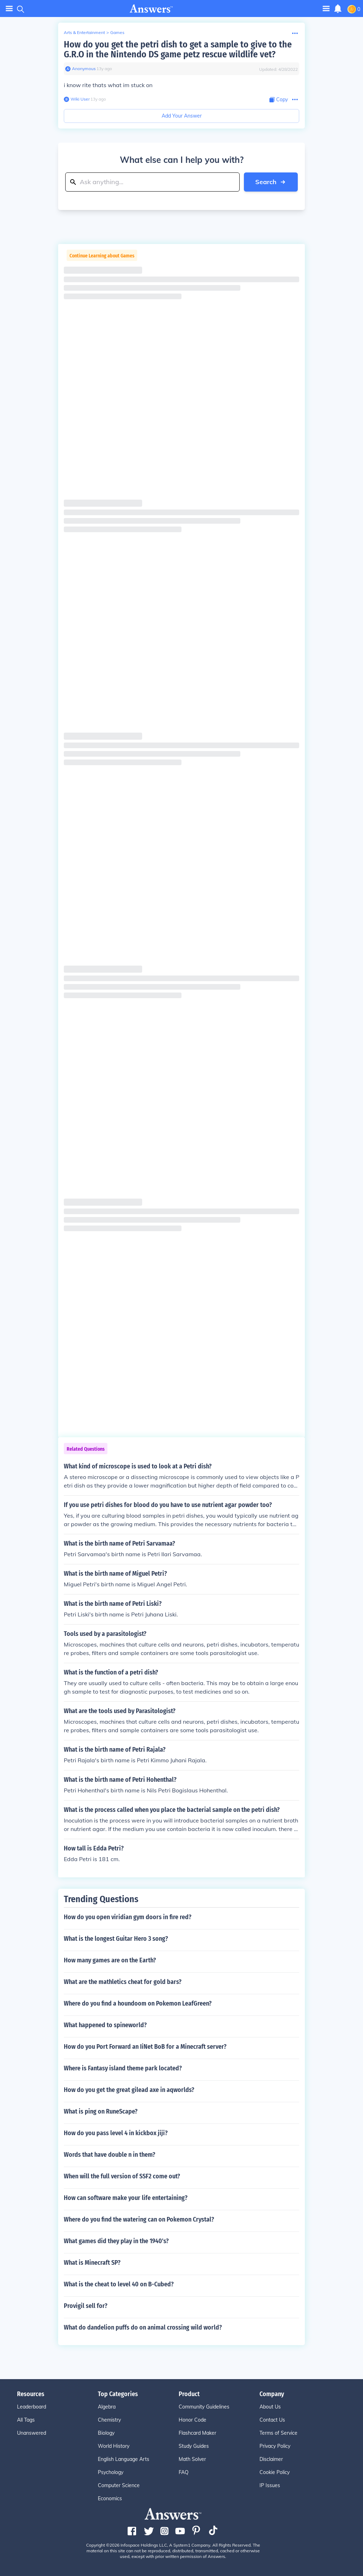  Describe the element at coordinates (271, 2459) in the screenshot. I see `Disclaimer` at that location.